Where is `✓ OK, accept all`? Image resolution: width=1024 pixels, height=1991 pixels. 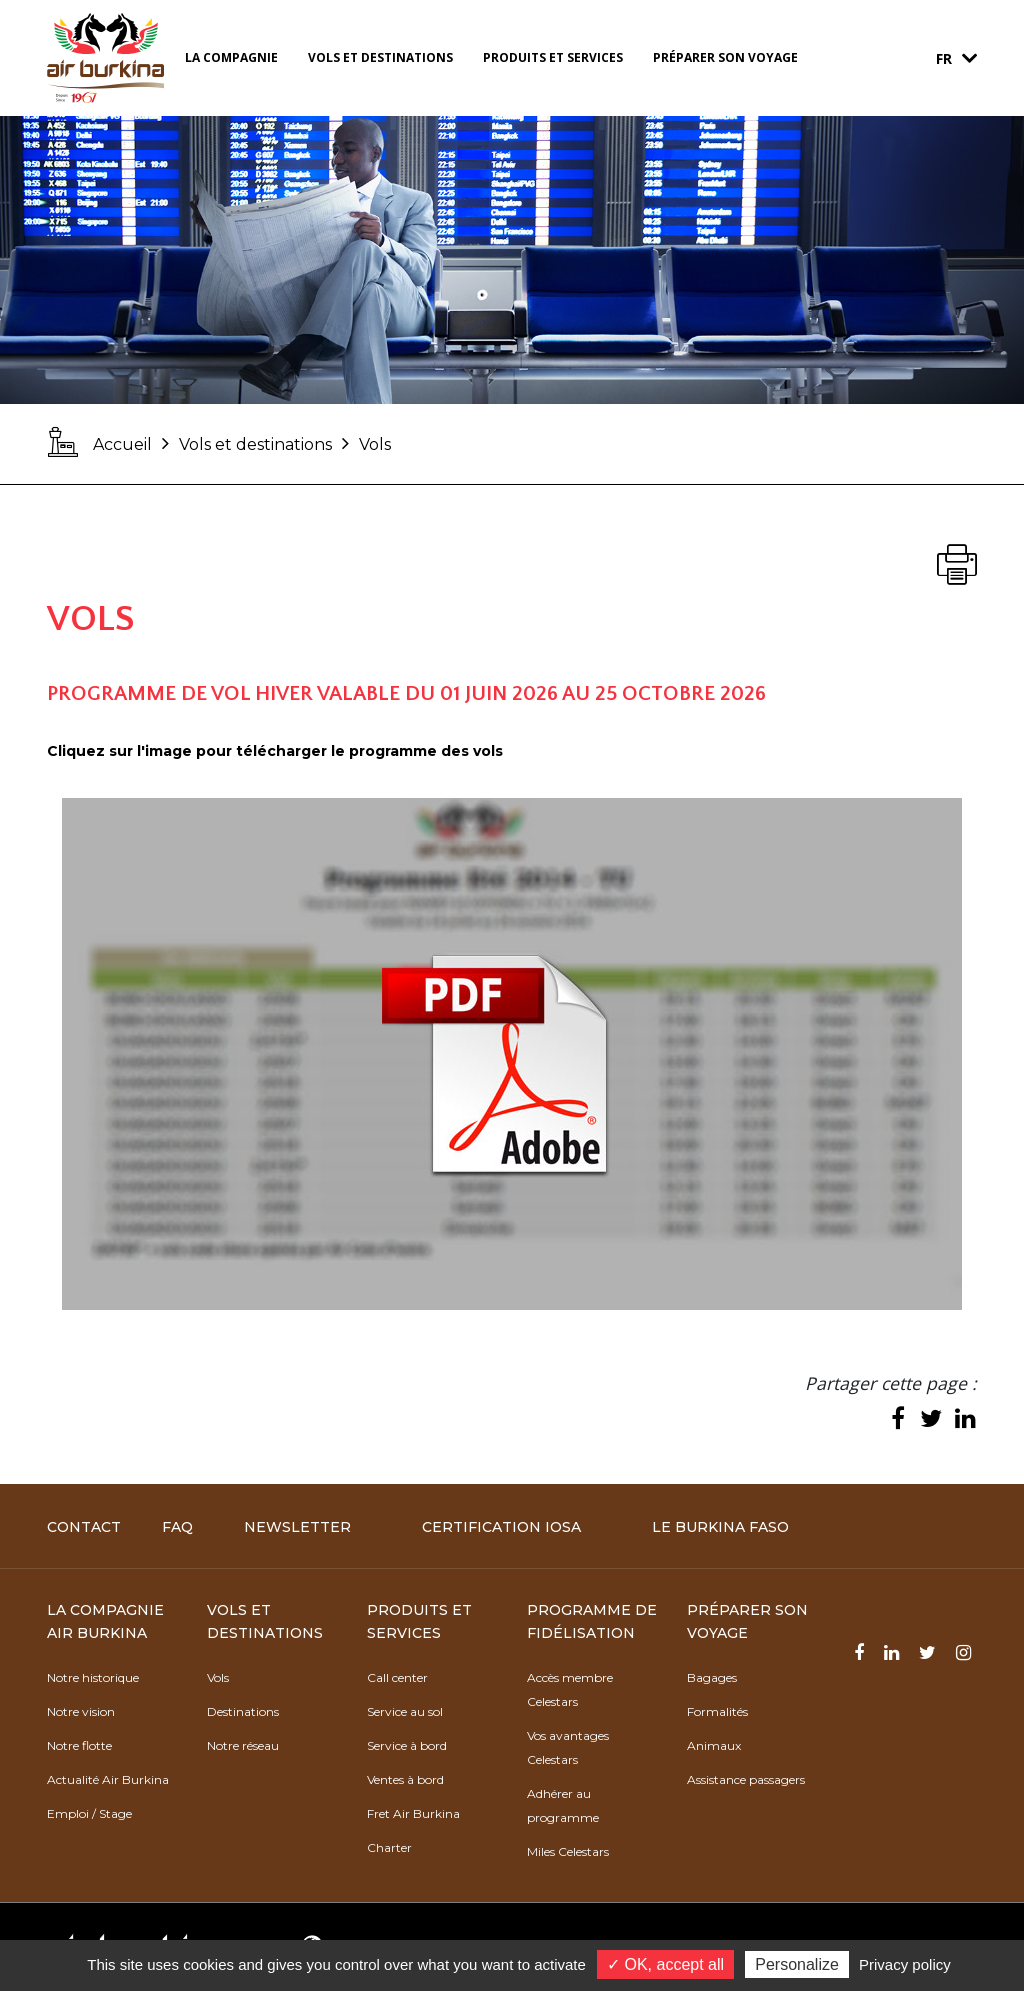
✓ OK, accept all is located at coordinates (665, 1964).